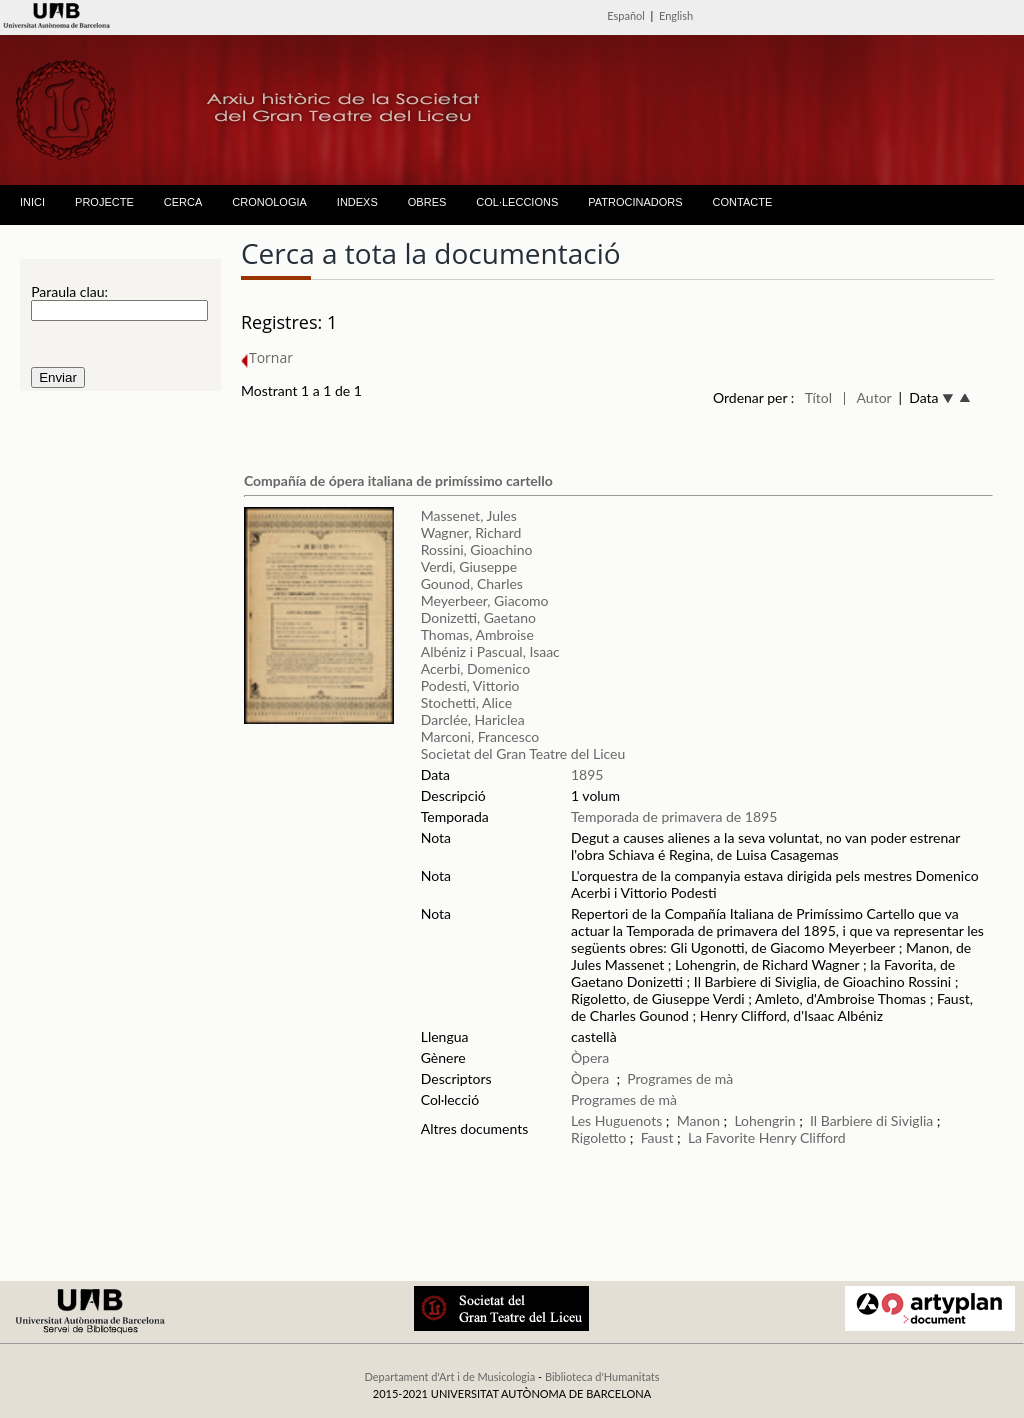  I want to click on Español, so click(626, 15).